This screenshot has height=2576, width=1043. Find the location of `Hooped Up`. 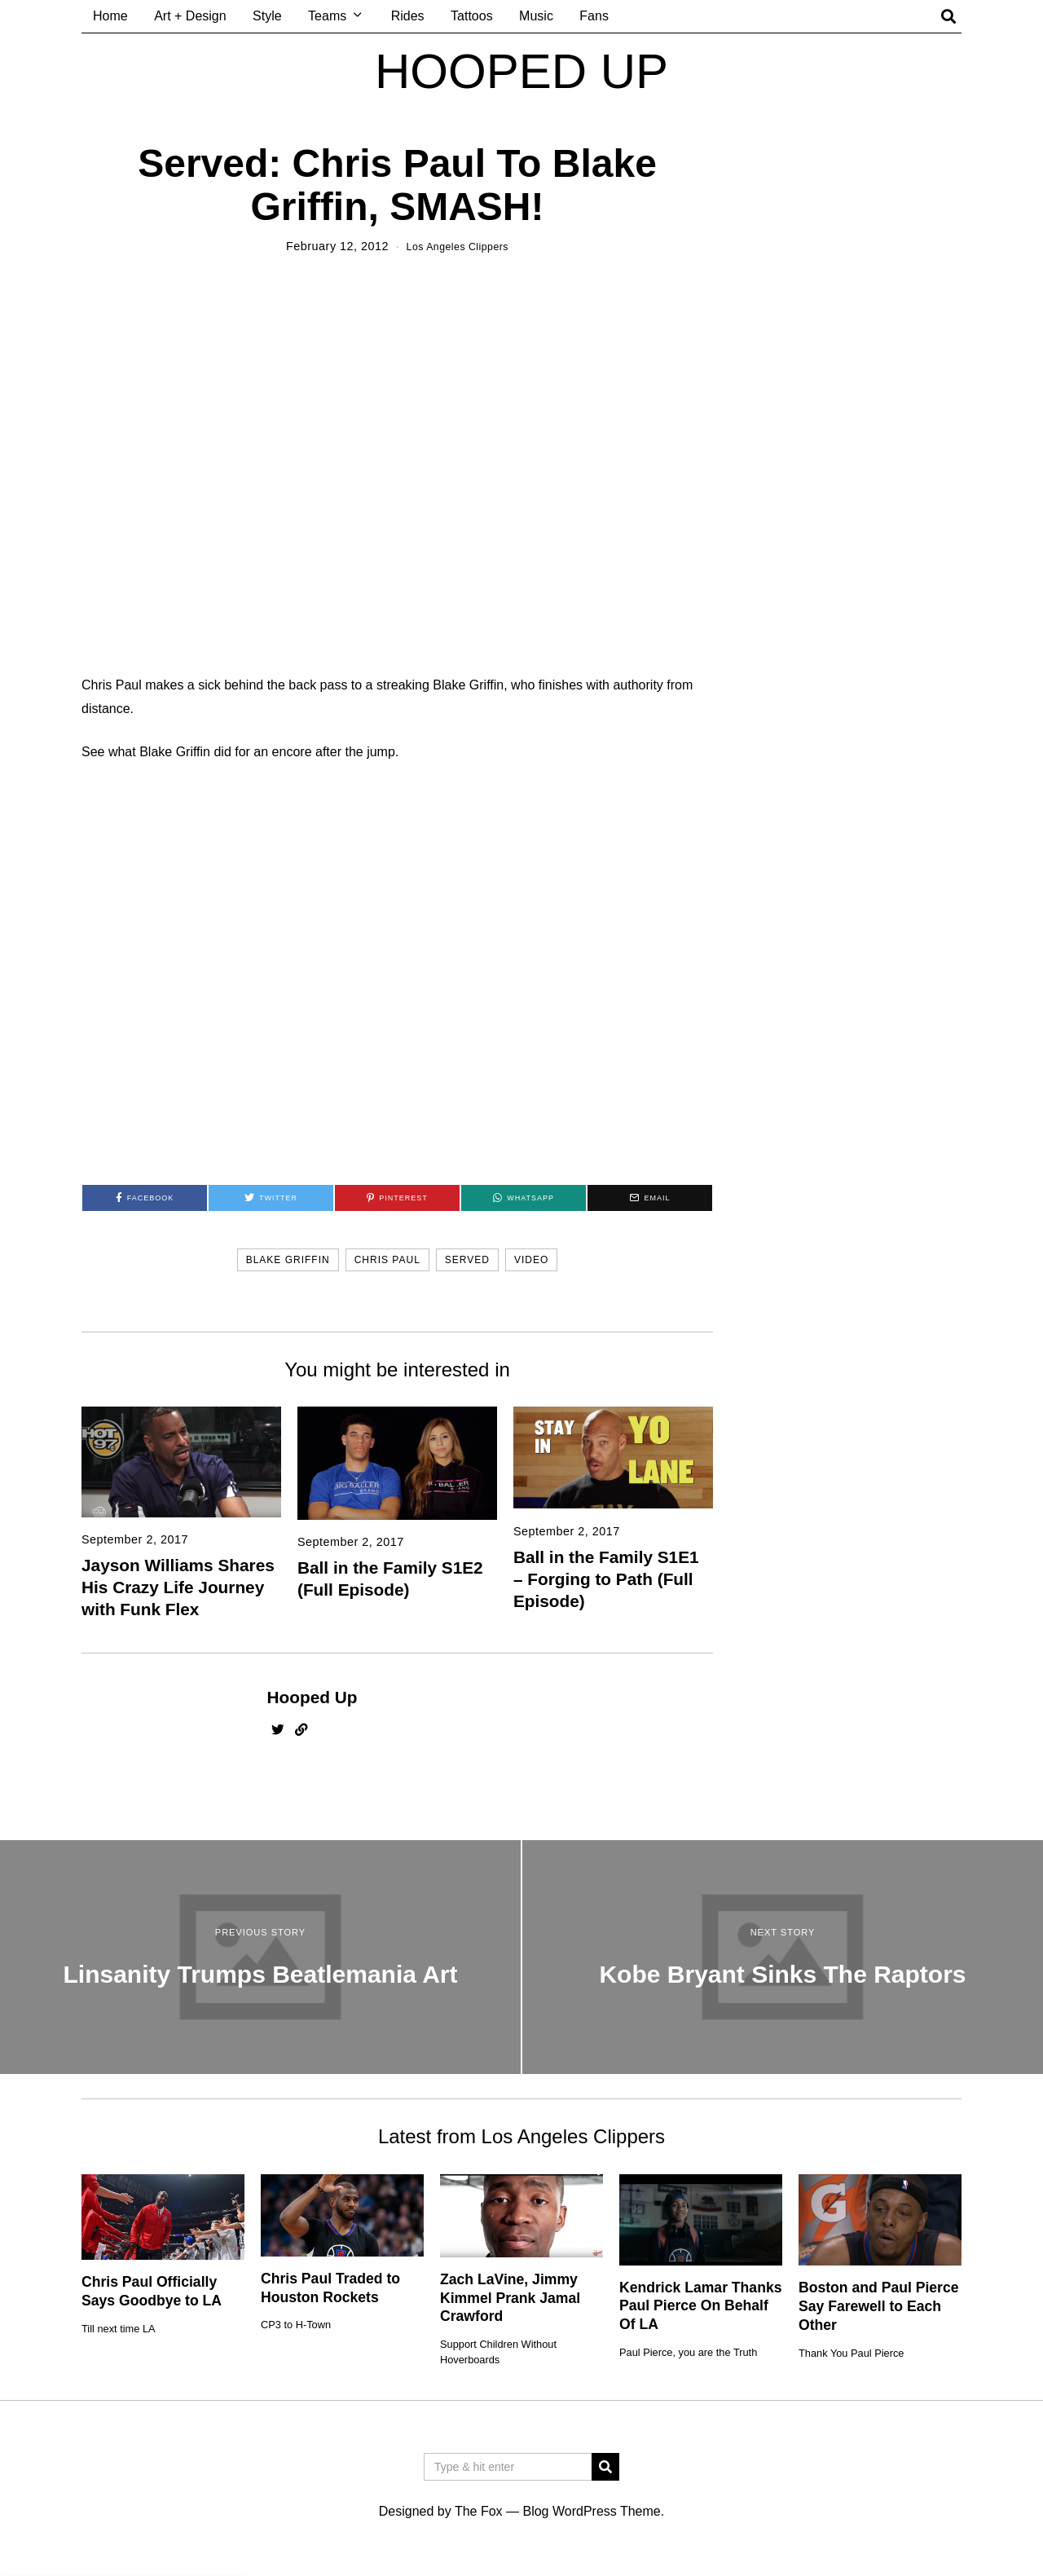

Hooped Up is located at coordinates (312, 1697).